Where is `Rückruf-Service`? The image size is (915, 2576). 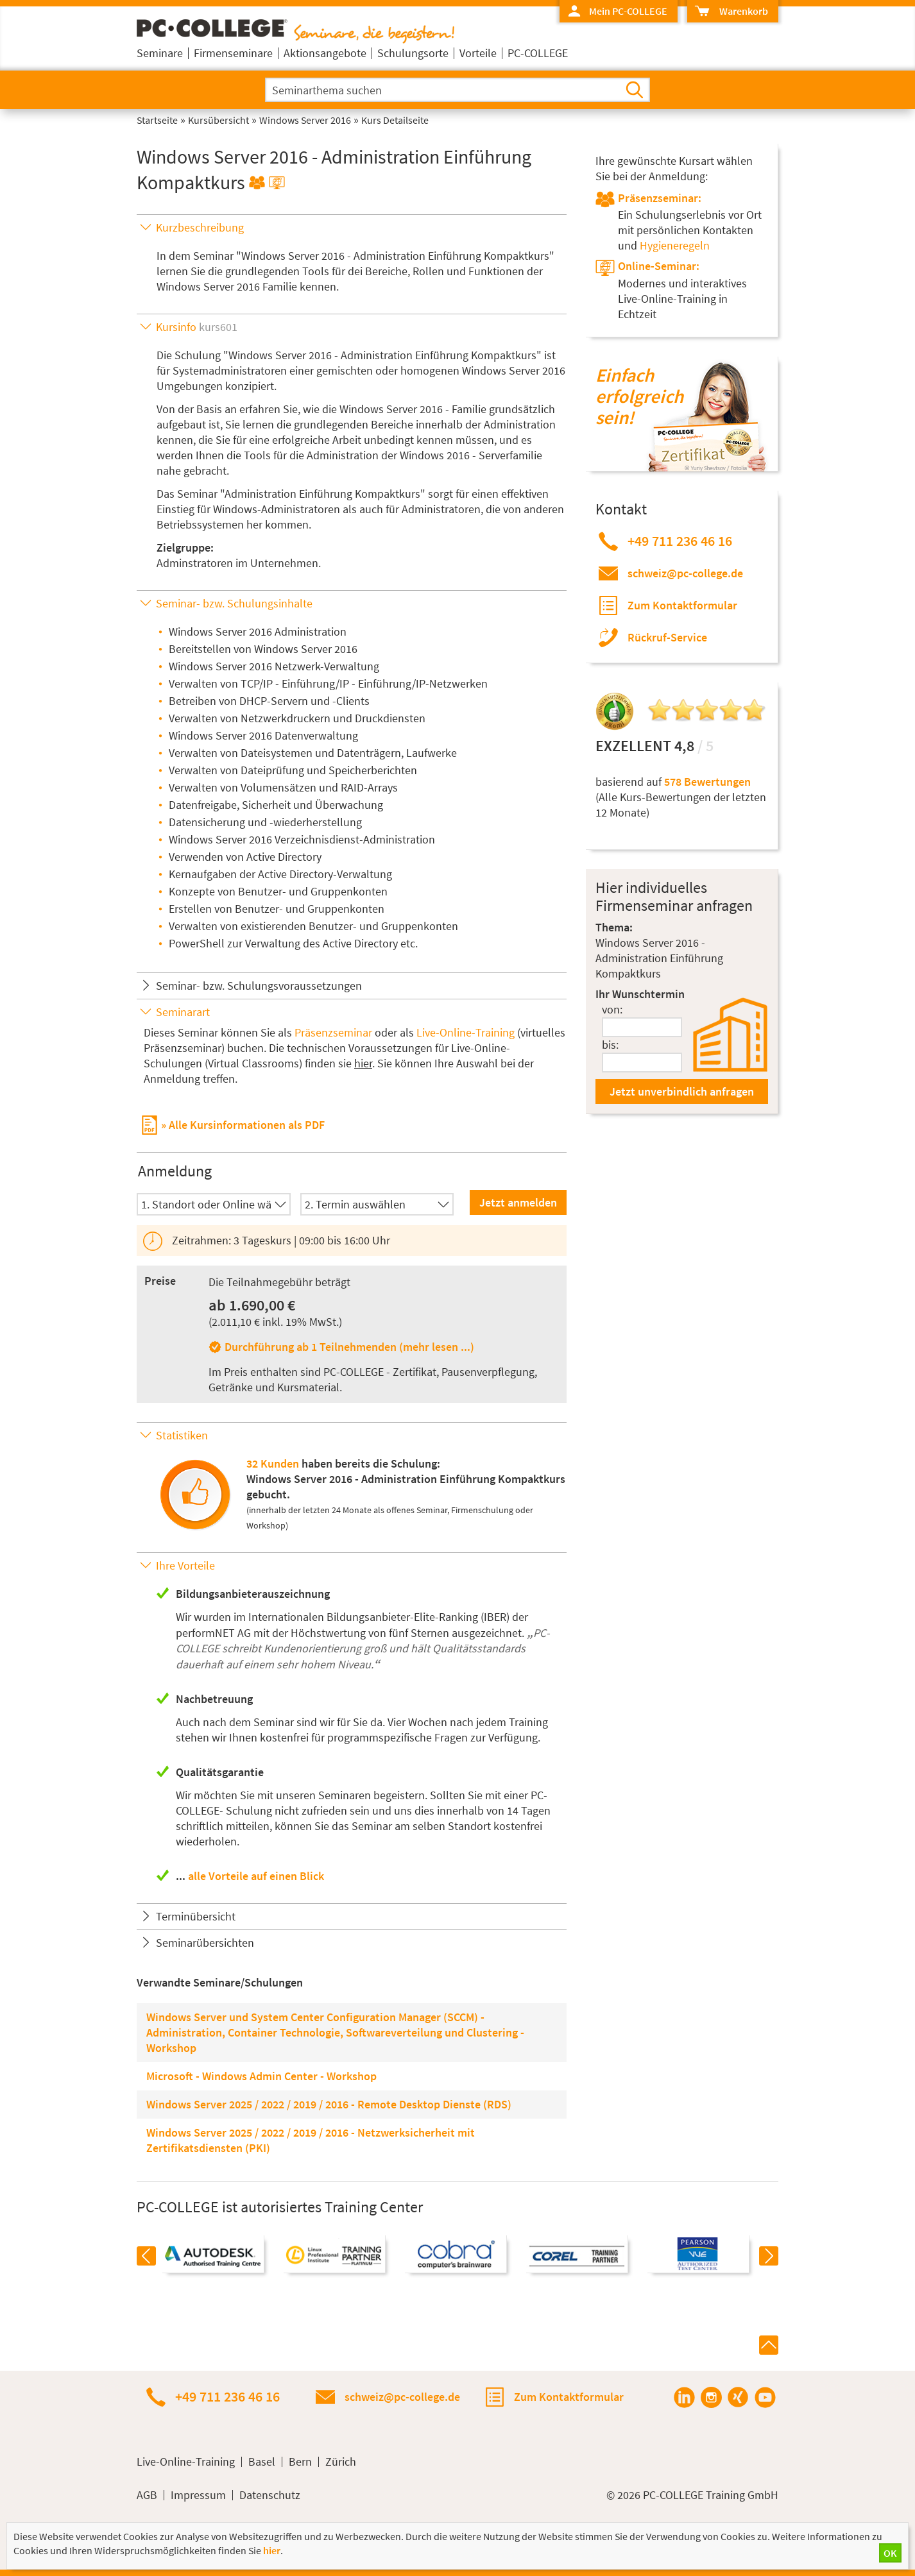 Rückruf-Service is located at coordinates (667, 637).